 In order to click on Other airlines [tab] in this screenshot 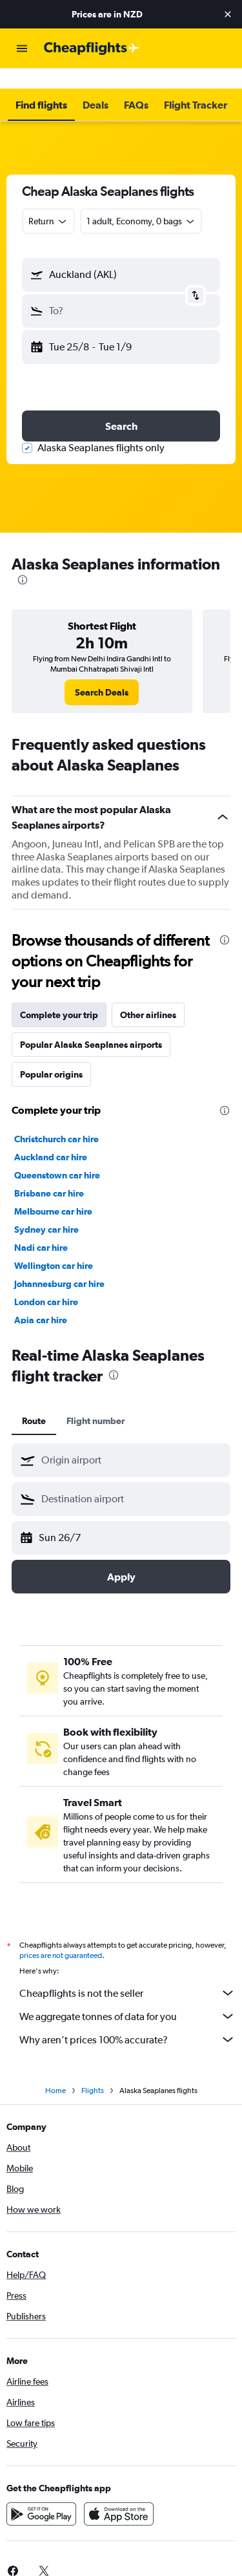, I will do `click(148, 994)`.